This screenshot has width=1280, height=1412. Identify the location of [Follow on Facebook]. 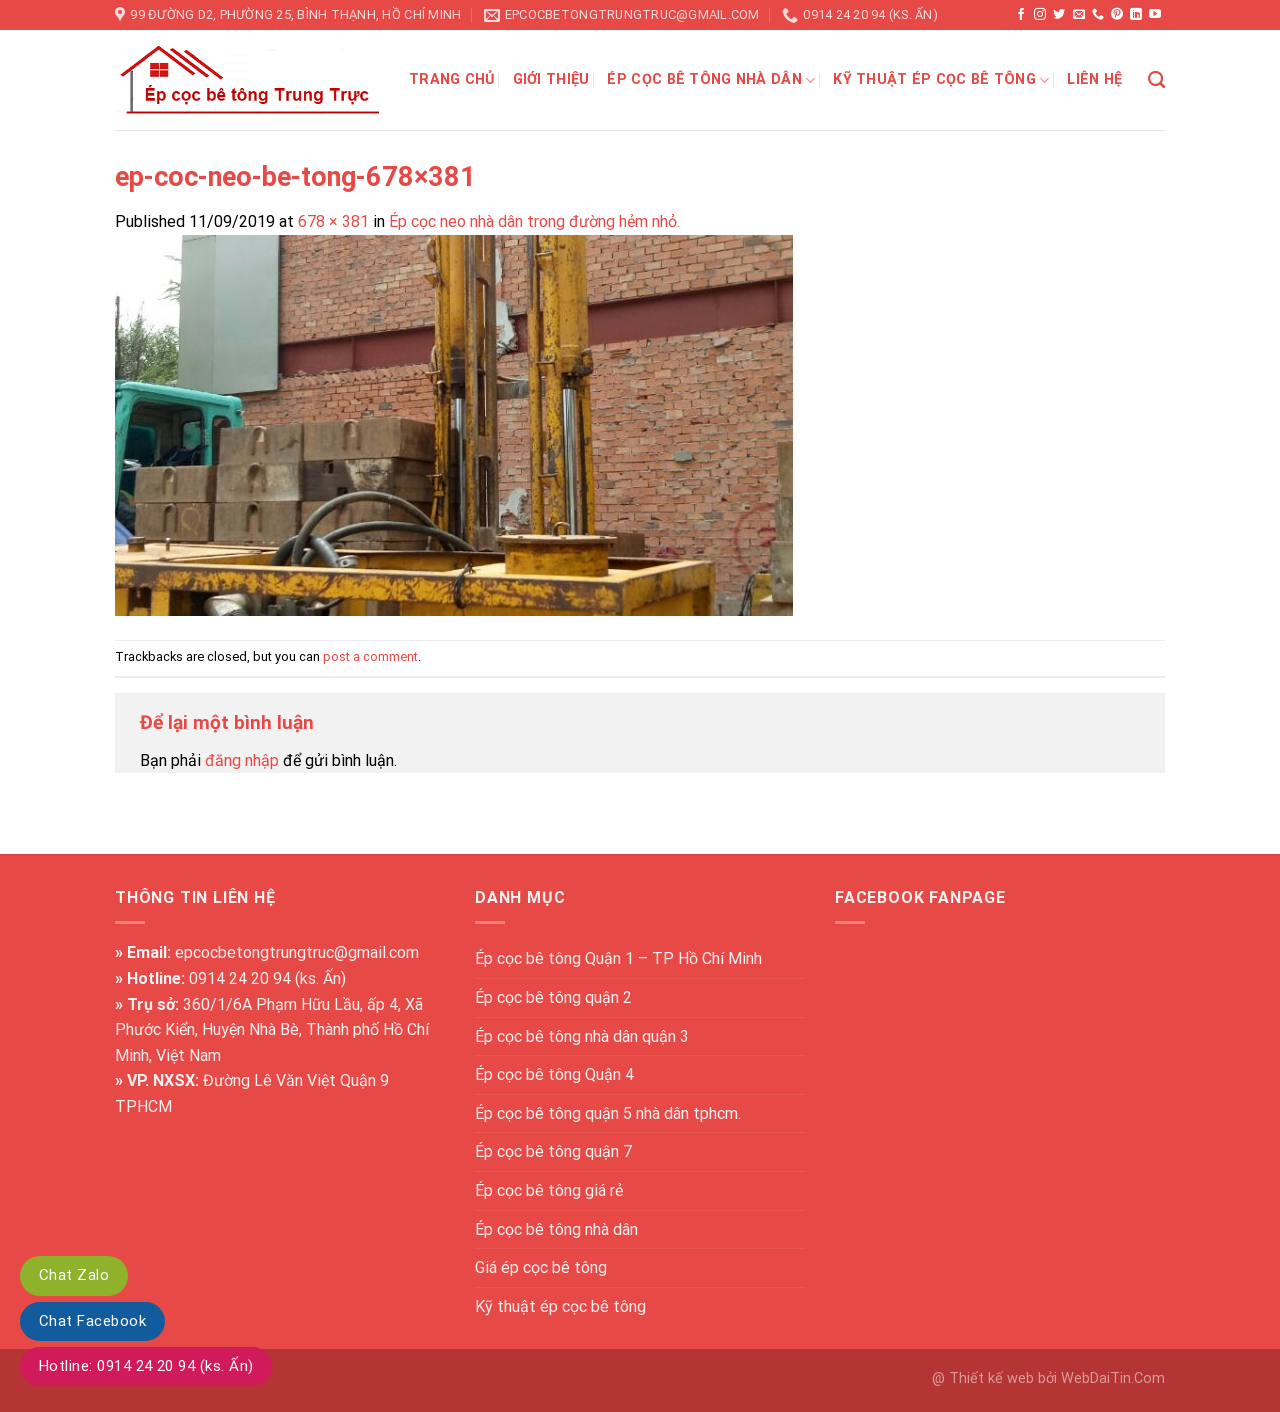
(1021, 15).